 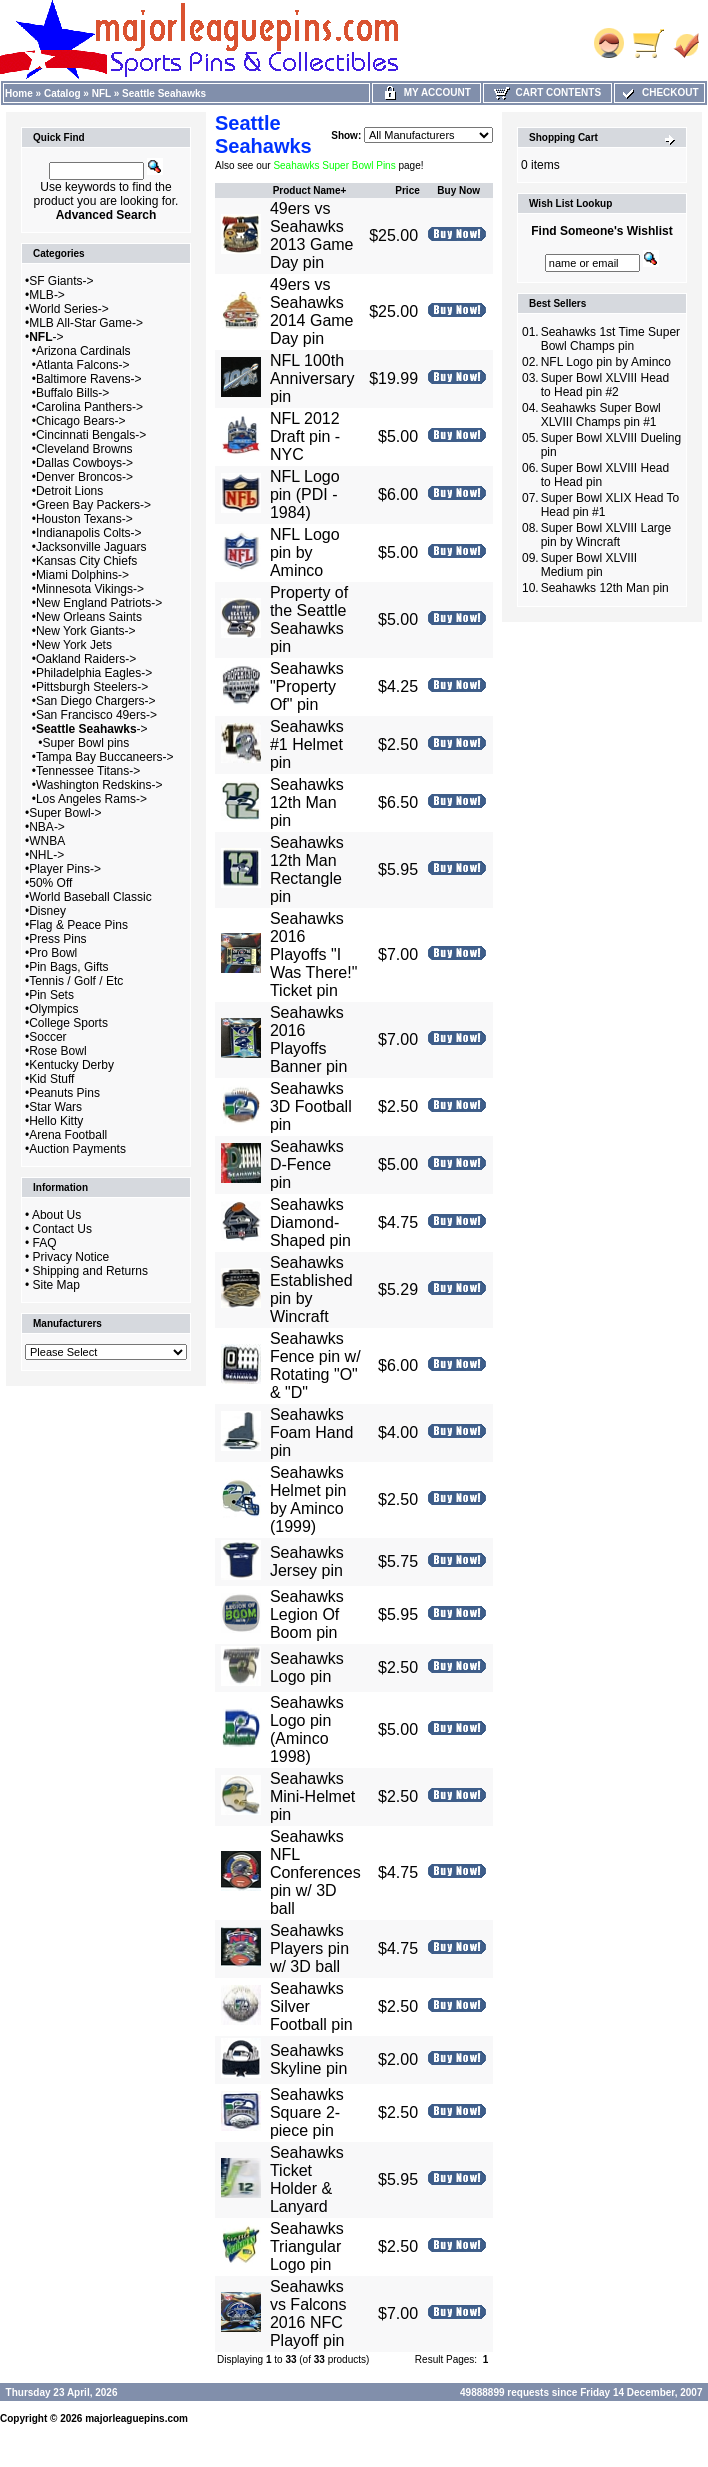 What do you see at coordinates (65, 869) in the screenshot?
I see `Player Pins->` at bounding box center [65, 869].